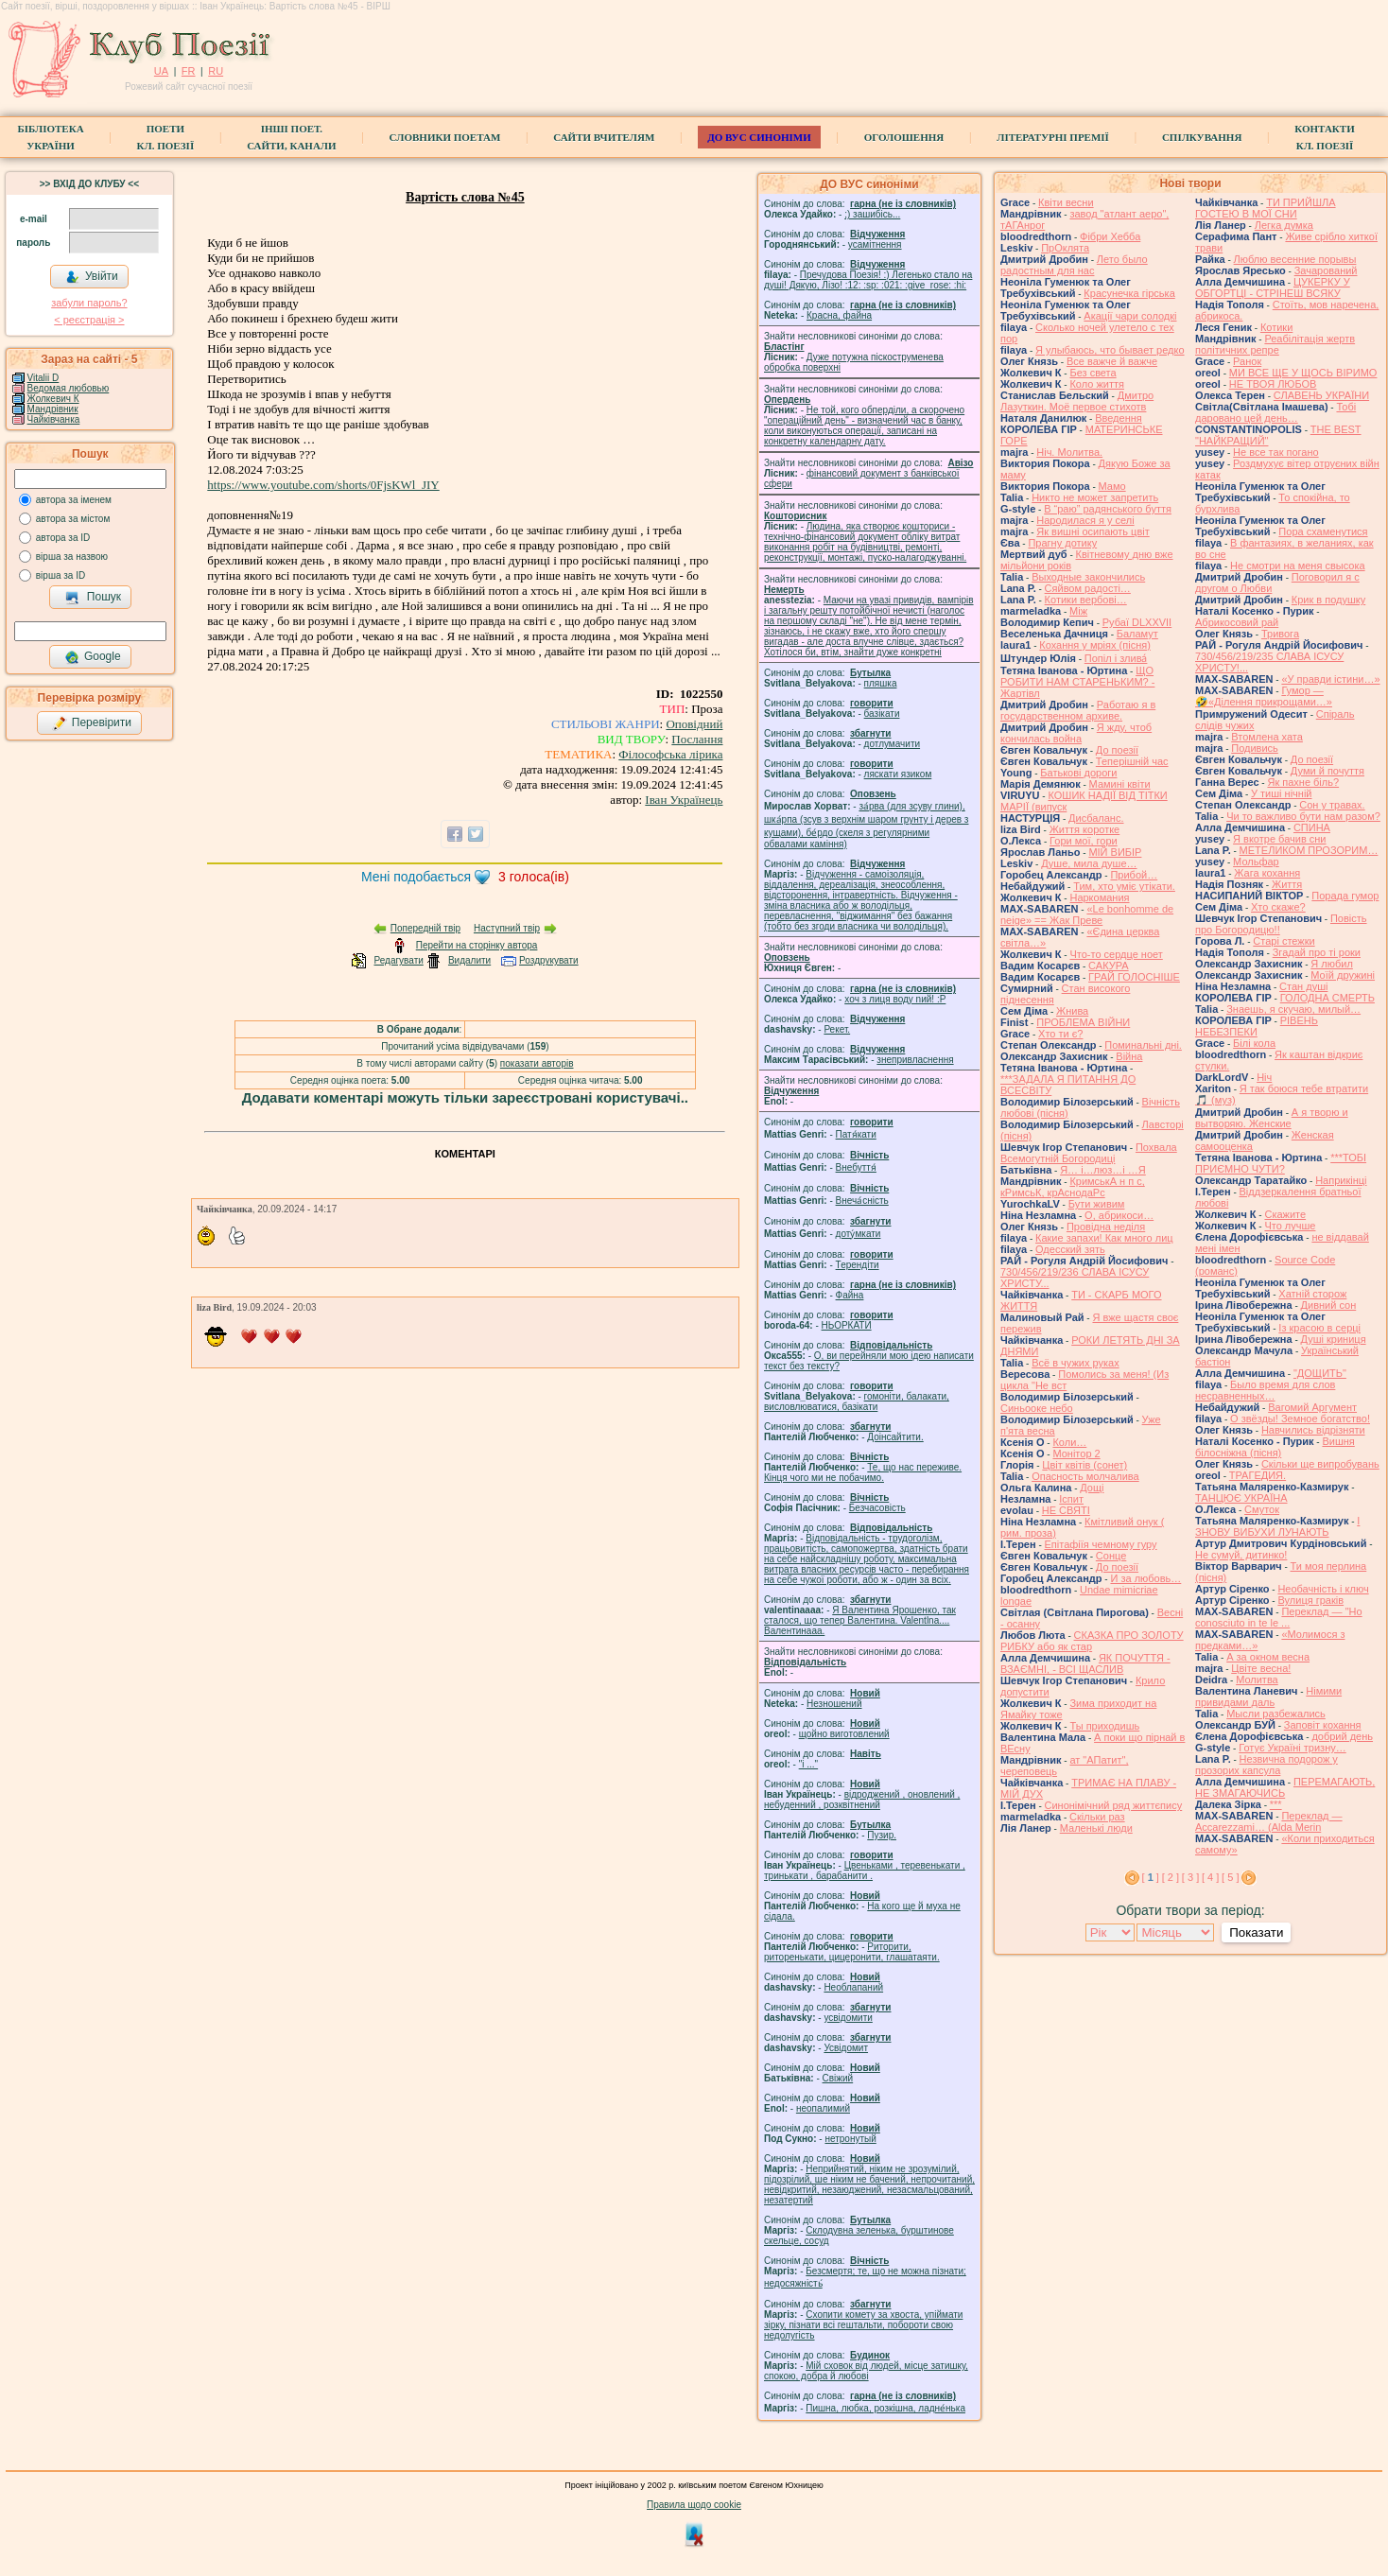 The width and height of the screenshot is (1388, 2576). Describe the element at coordinates (1150, 1877) in the screenshot. I see `[ ]` at that location.